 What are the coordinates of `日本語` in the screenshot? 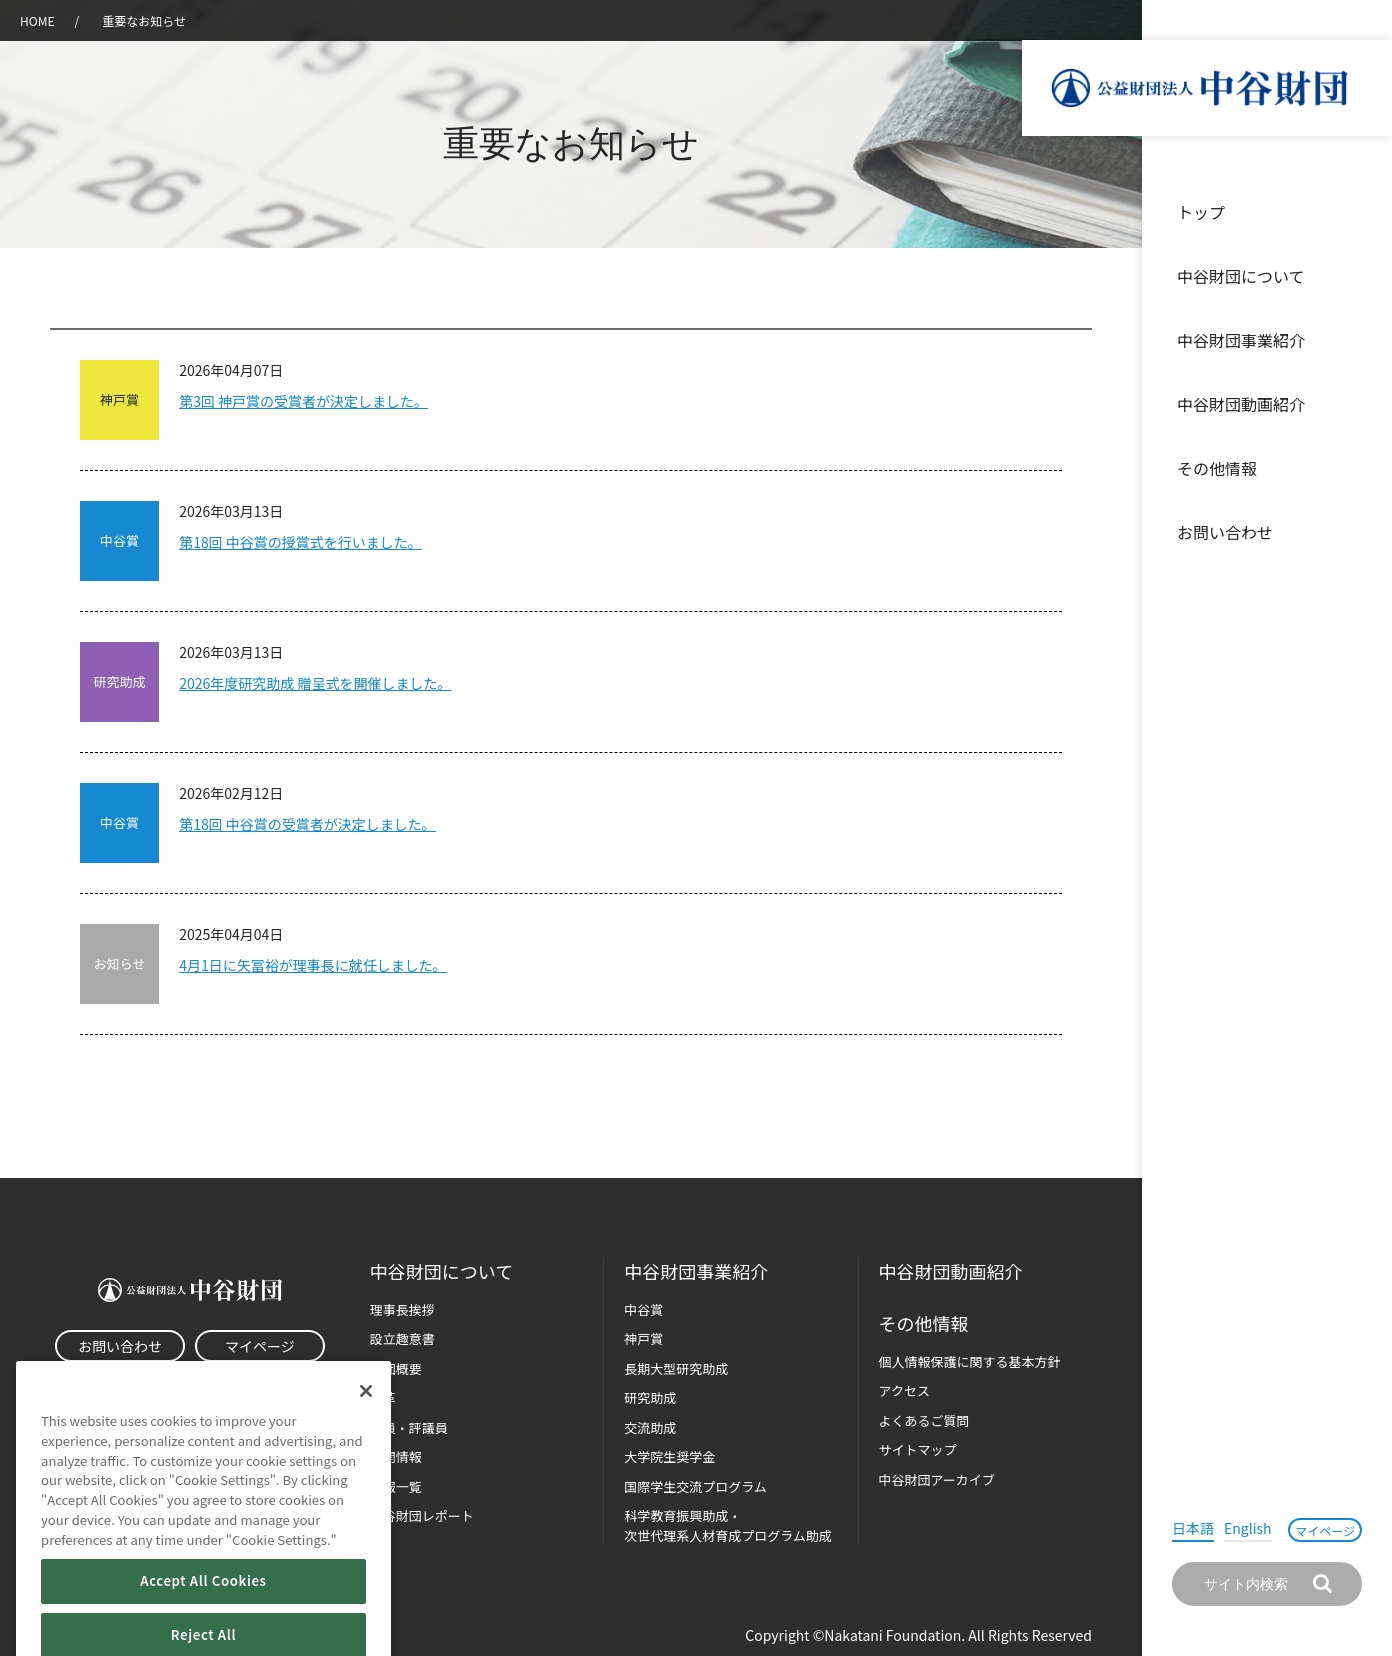 It's located at (1193, 1528).